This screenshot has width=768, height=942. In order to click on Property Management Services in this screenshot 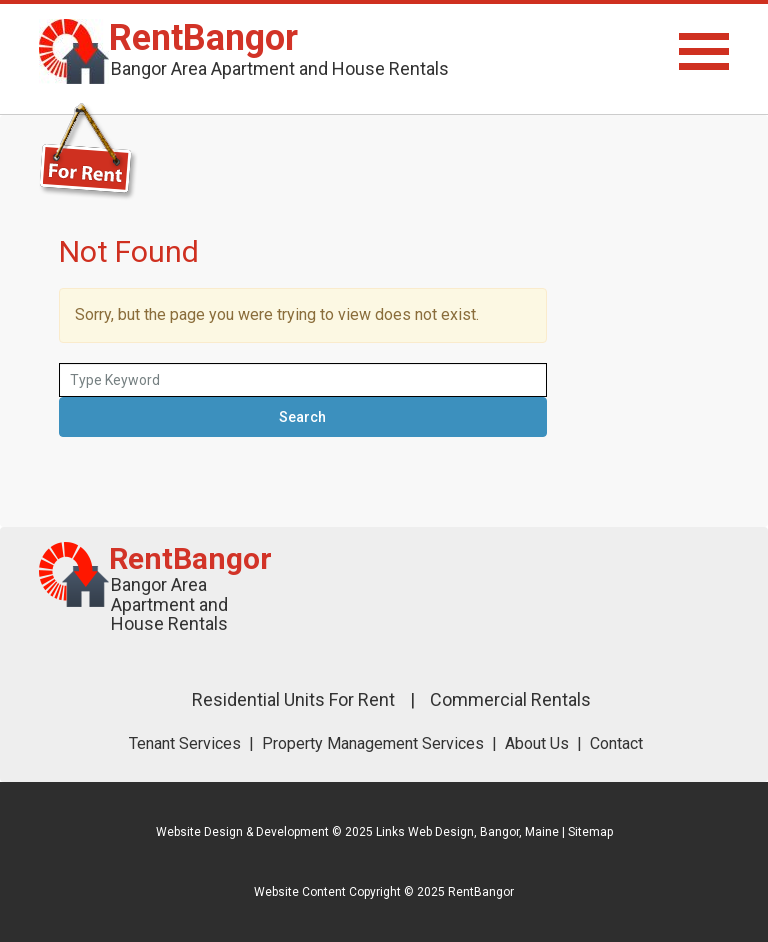, I will do `click(373, 743)`.